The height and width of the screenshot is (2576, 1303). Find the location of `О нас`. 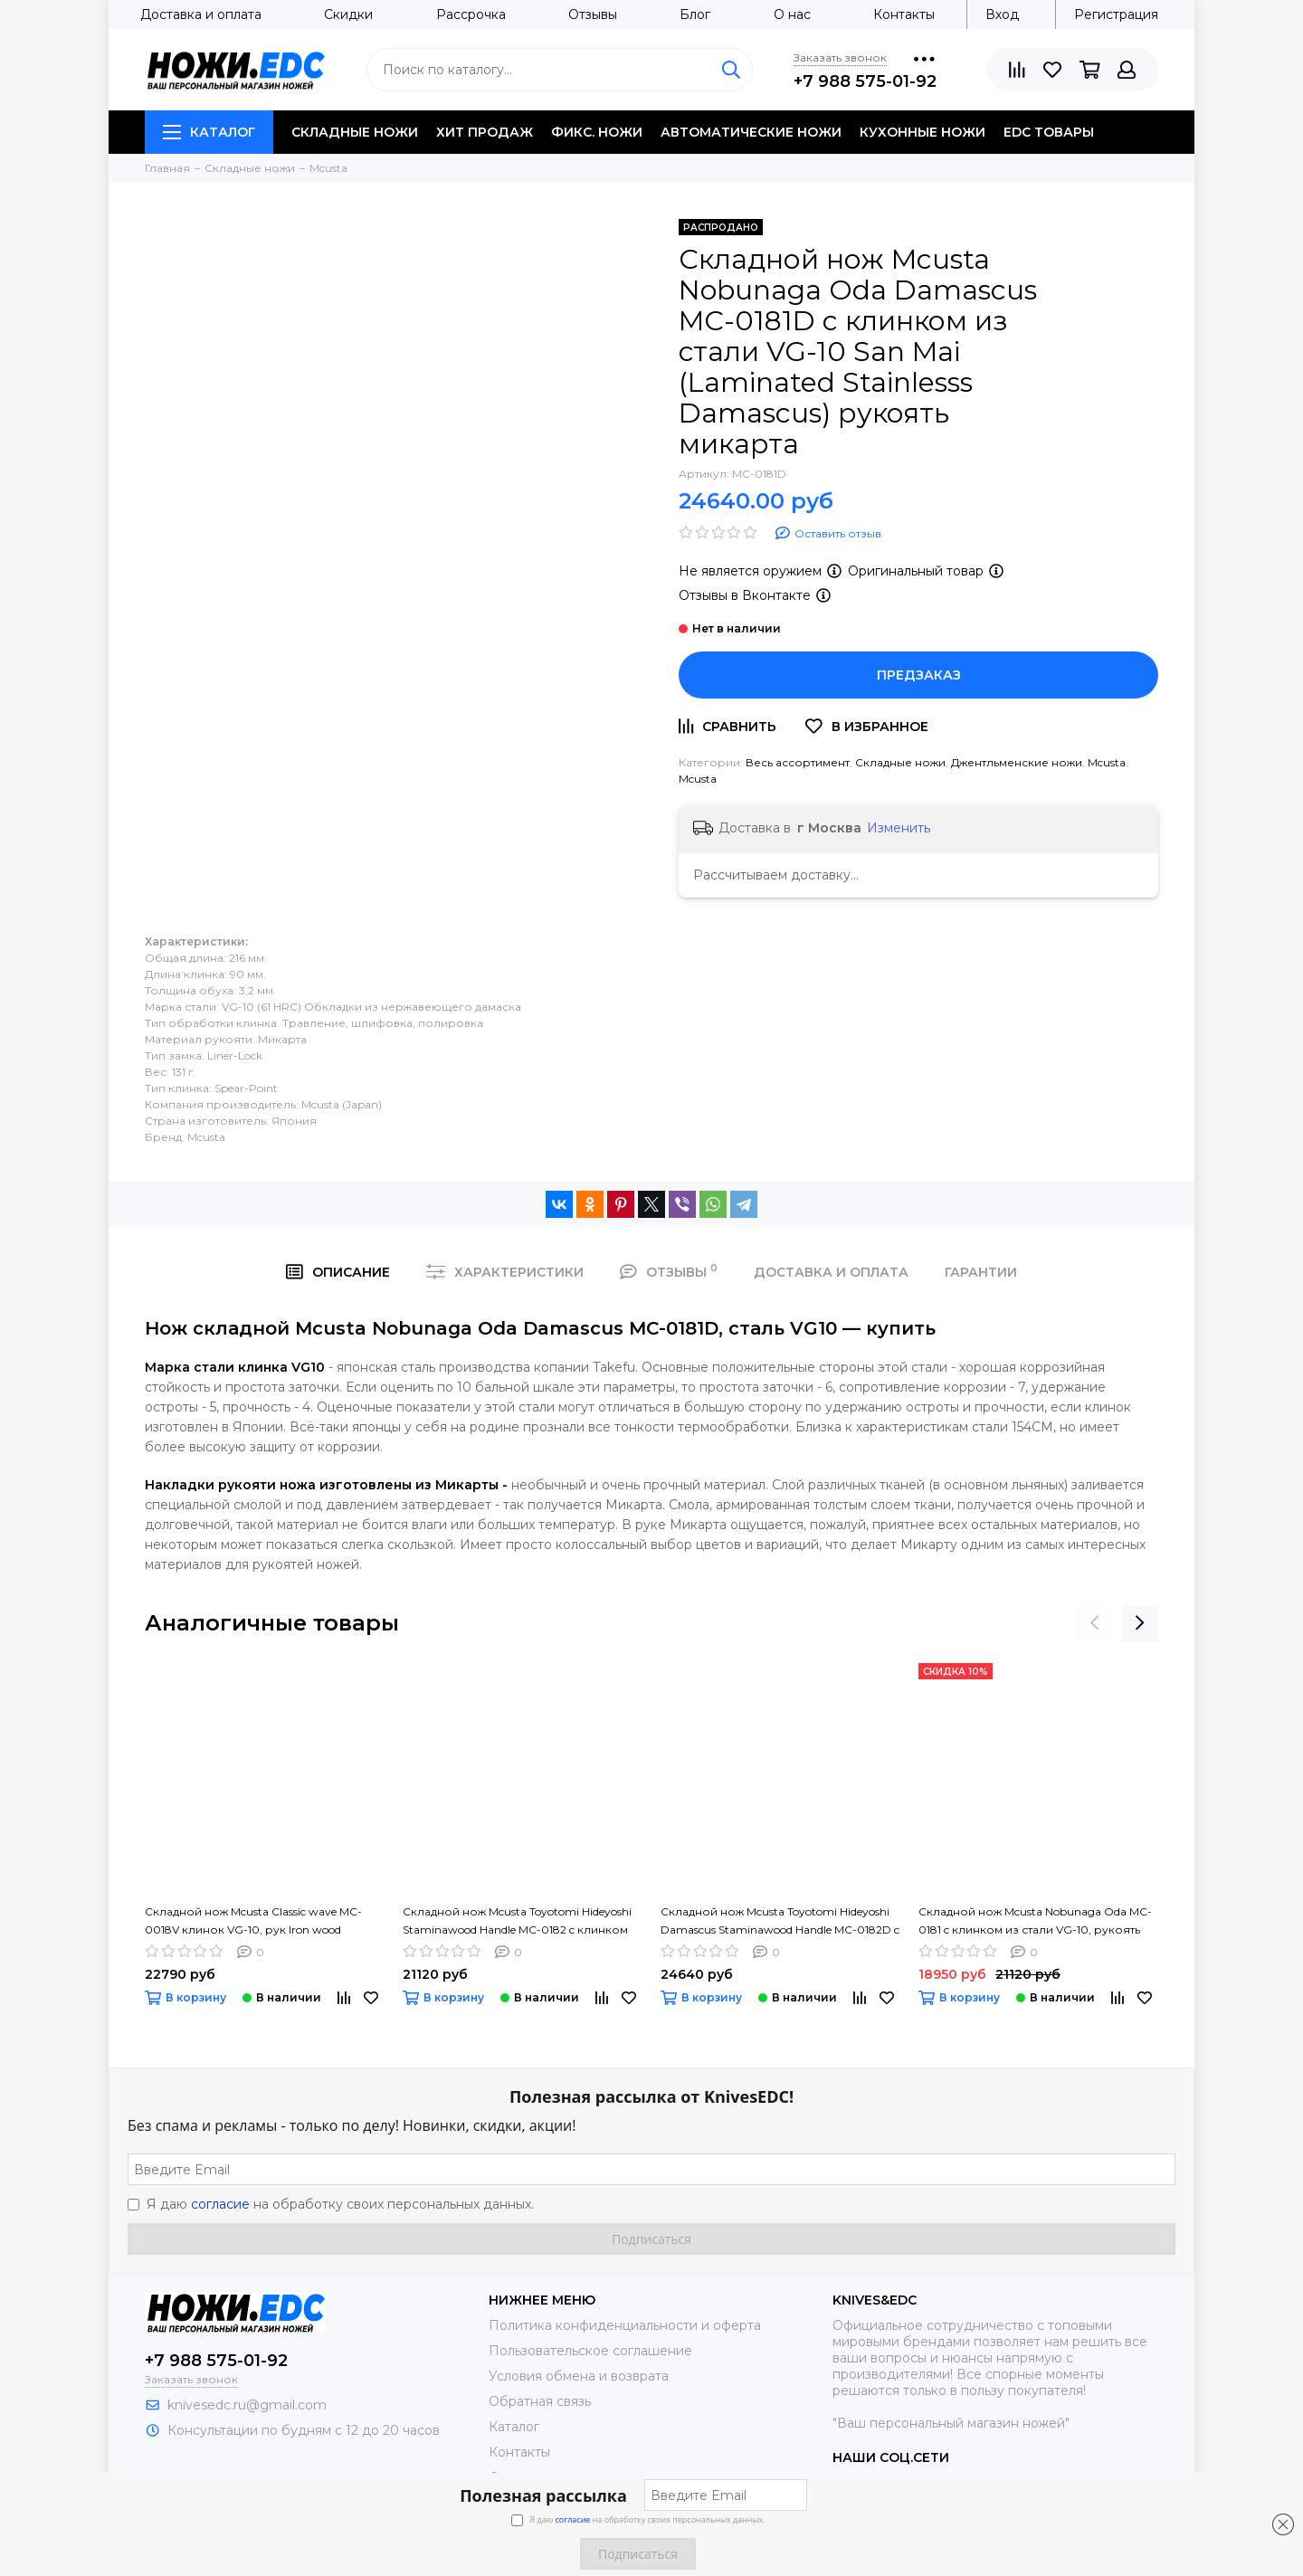

О нас is located at coordinates (792, 14).